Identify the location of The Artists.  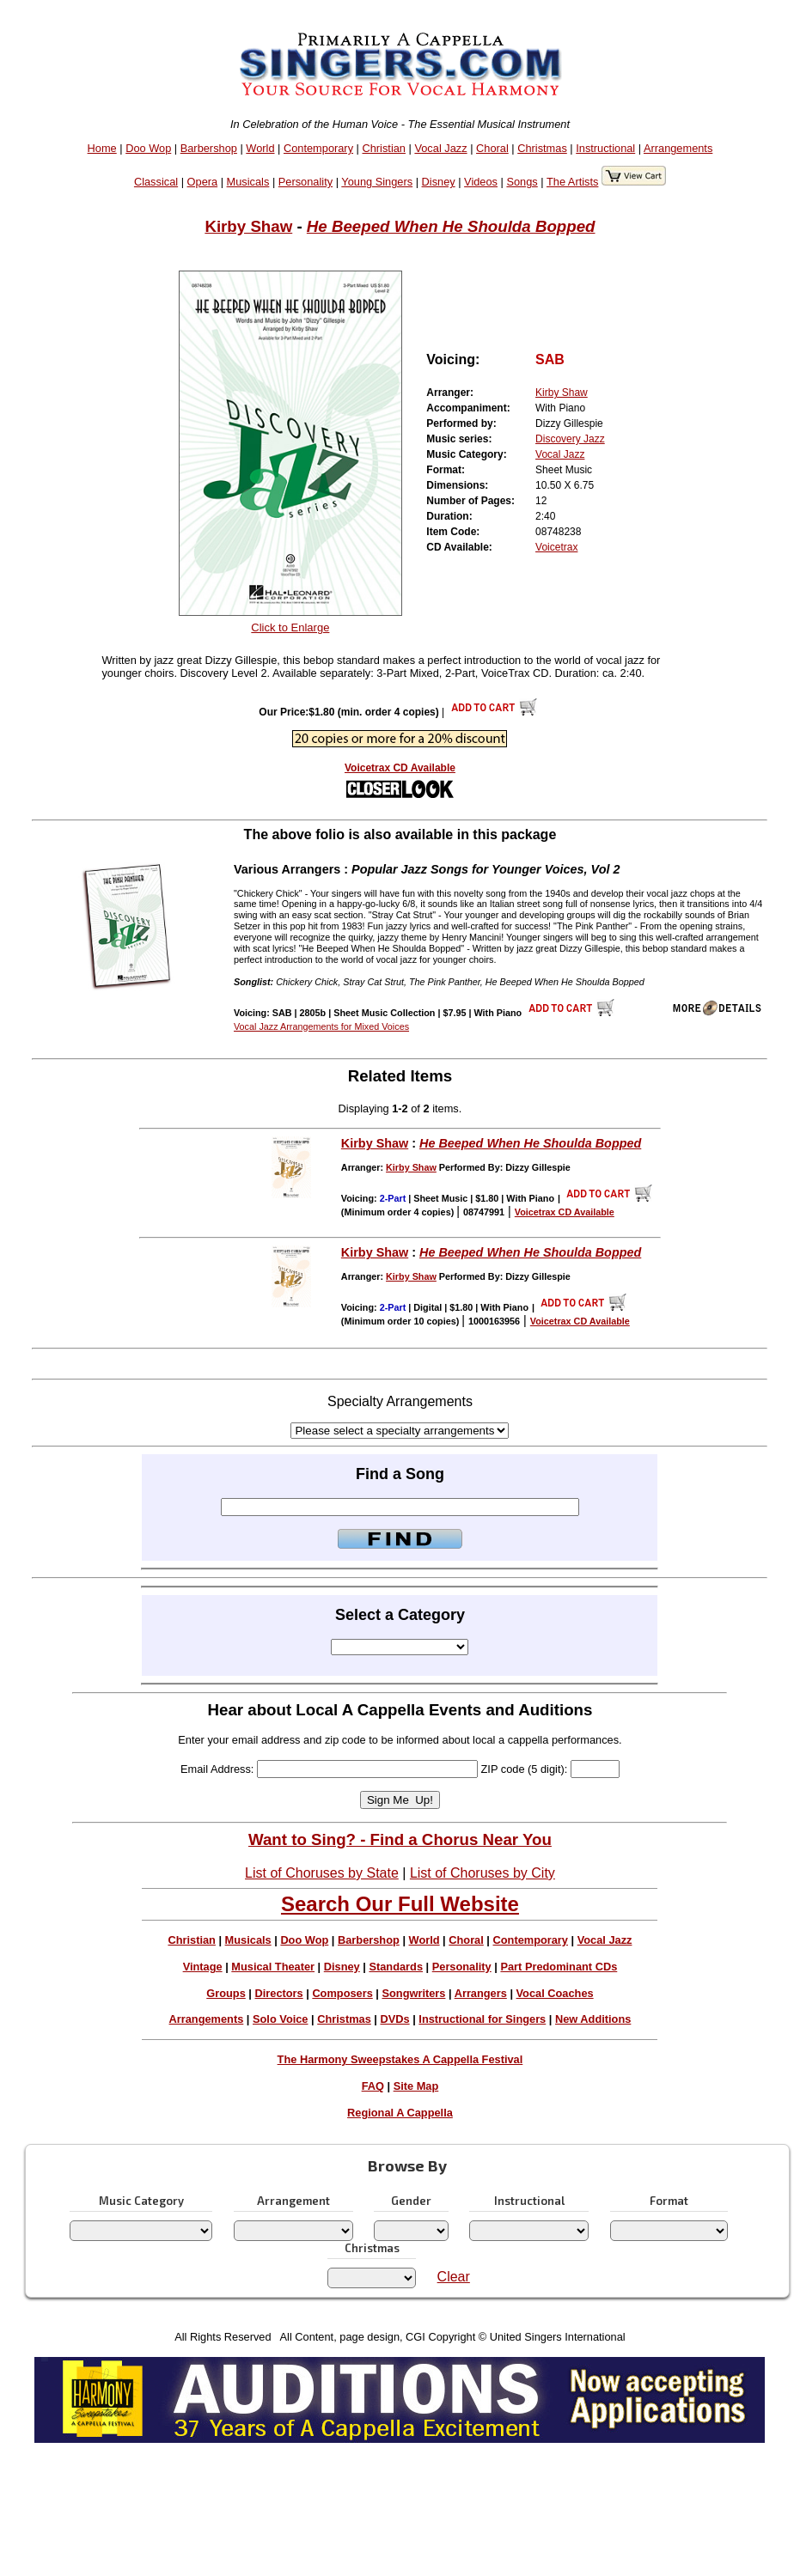
(572, 181).